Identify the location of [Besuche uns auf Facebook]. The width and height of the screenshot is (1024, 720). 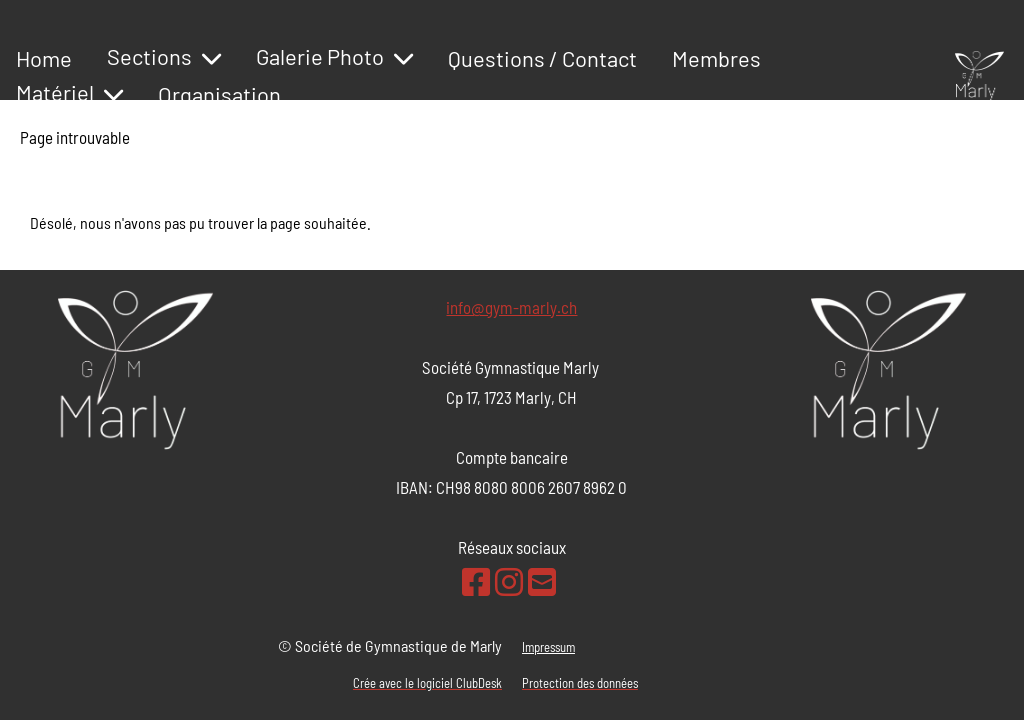
(476, 581).